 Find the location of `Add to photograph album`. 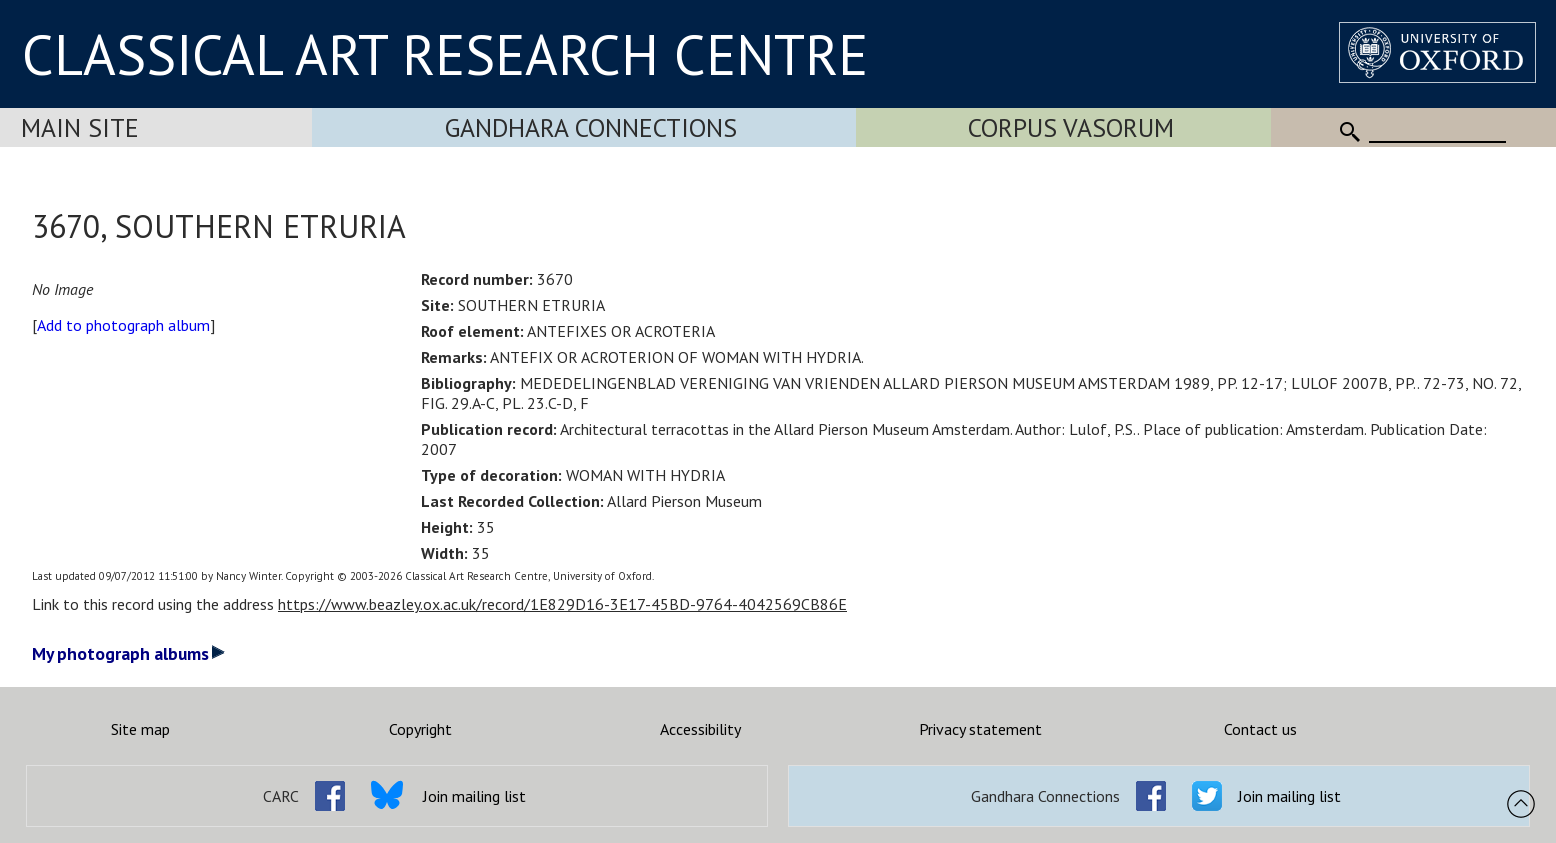

Add to photograph album is located at coordinates (123, 325).